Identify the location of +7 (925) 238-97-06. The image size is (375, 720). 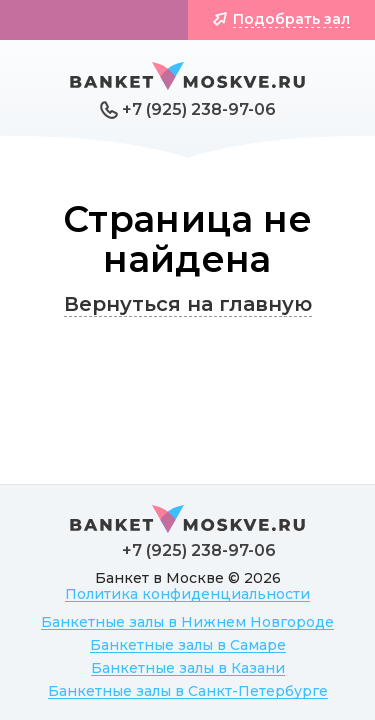
(199, 109).